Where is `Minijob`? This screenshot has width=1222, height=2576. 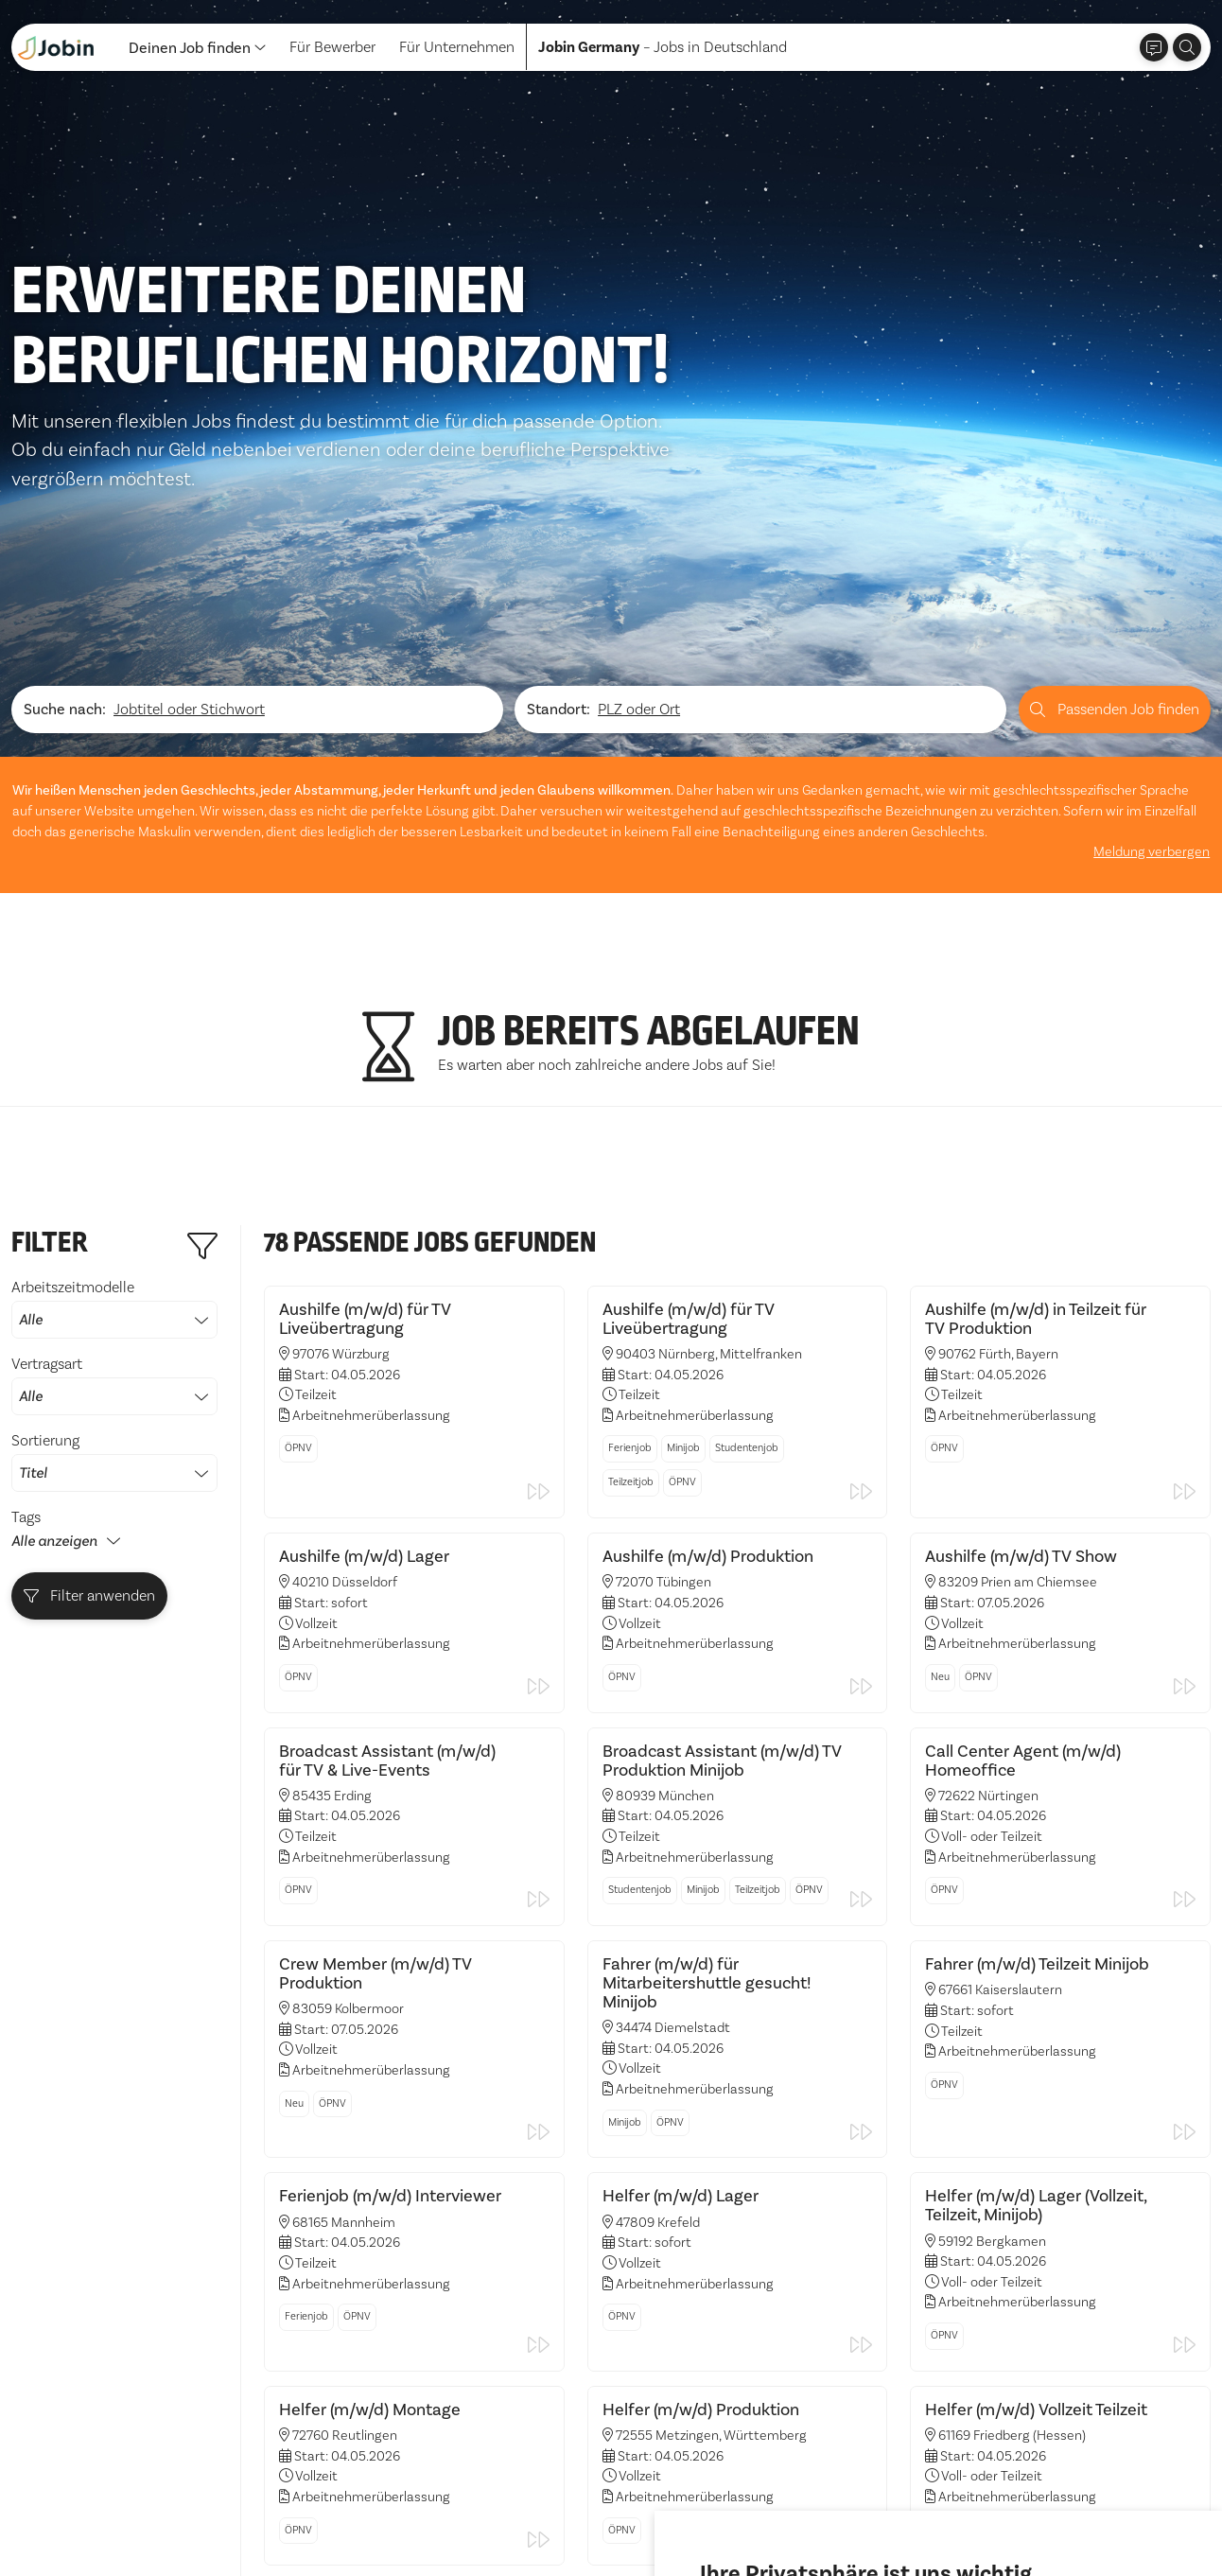 Minijob is located at coordinates (683, 1250).